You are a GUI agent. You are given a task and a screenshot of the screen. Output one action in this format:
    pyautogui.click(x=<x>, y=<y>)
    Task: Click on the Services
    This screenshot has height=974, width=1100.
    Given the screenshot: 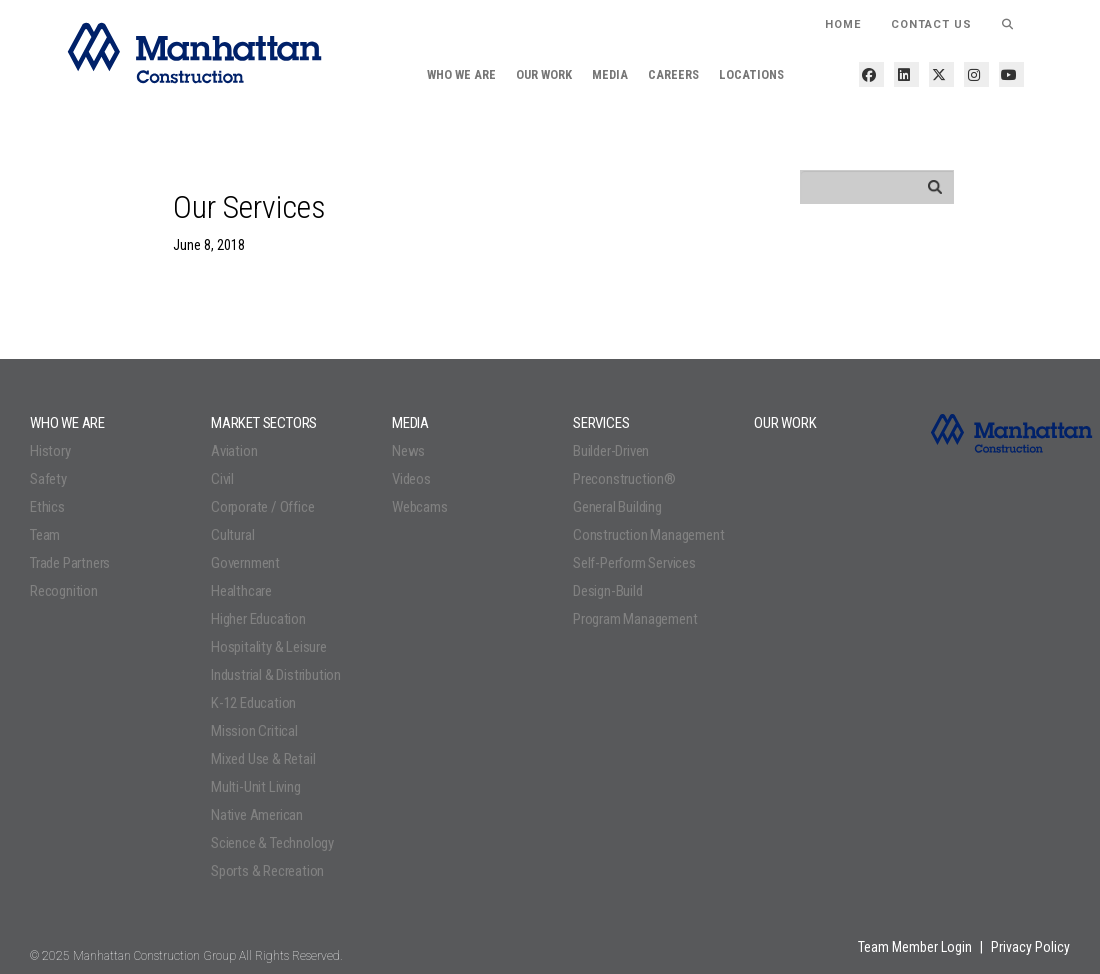 What is the action you would take?
    pyautogui.click(x=601, y=423)
    